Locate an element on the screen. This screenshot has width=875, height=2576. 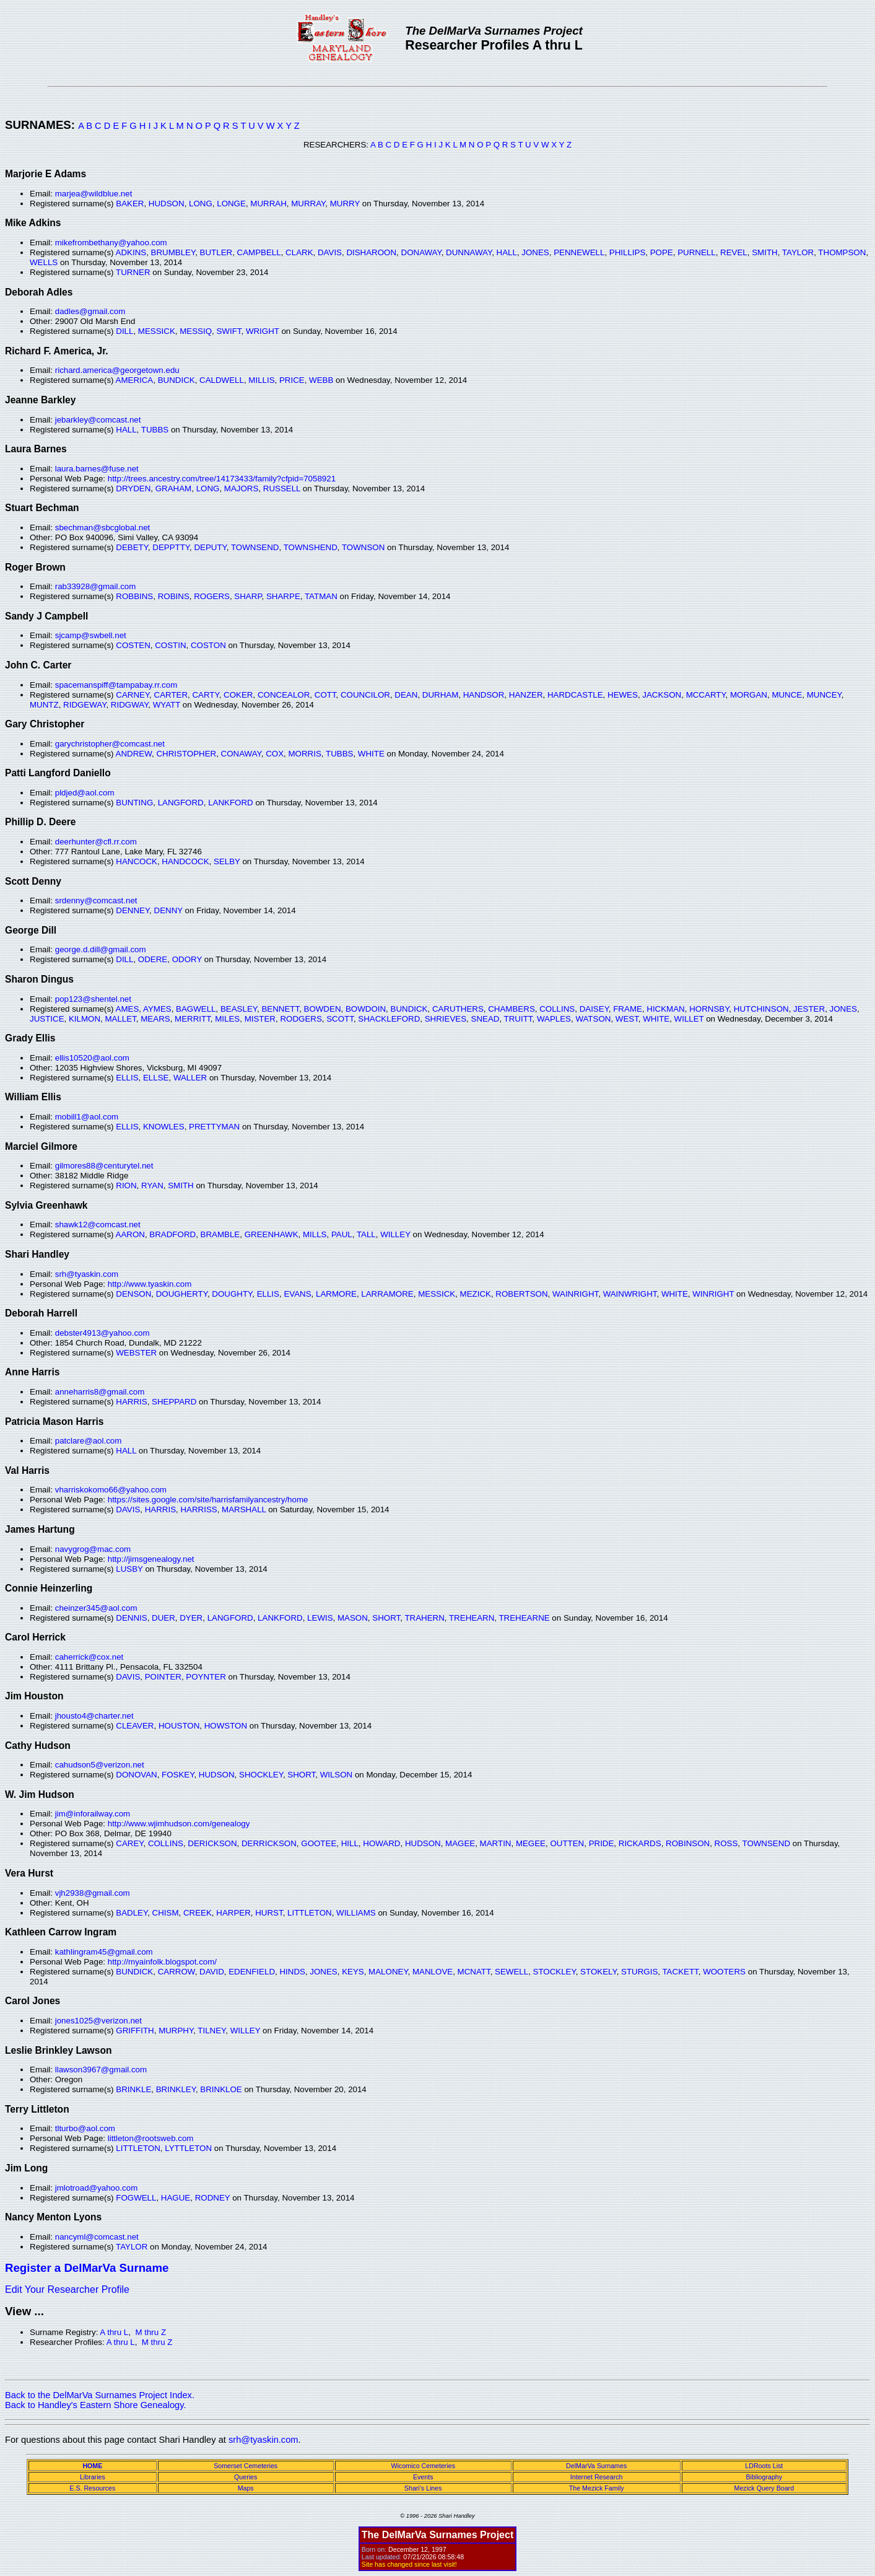
Internet Research is located at coordinates (596, 2477).